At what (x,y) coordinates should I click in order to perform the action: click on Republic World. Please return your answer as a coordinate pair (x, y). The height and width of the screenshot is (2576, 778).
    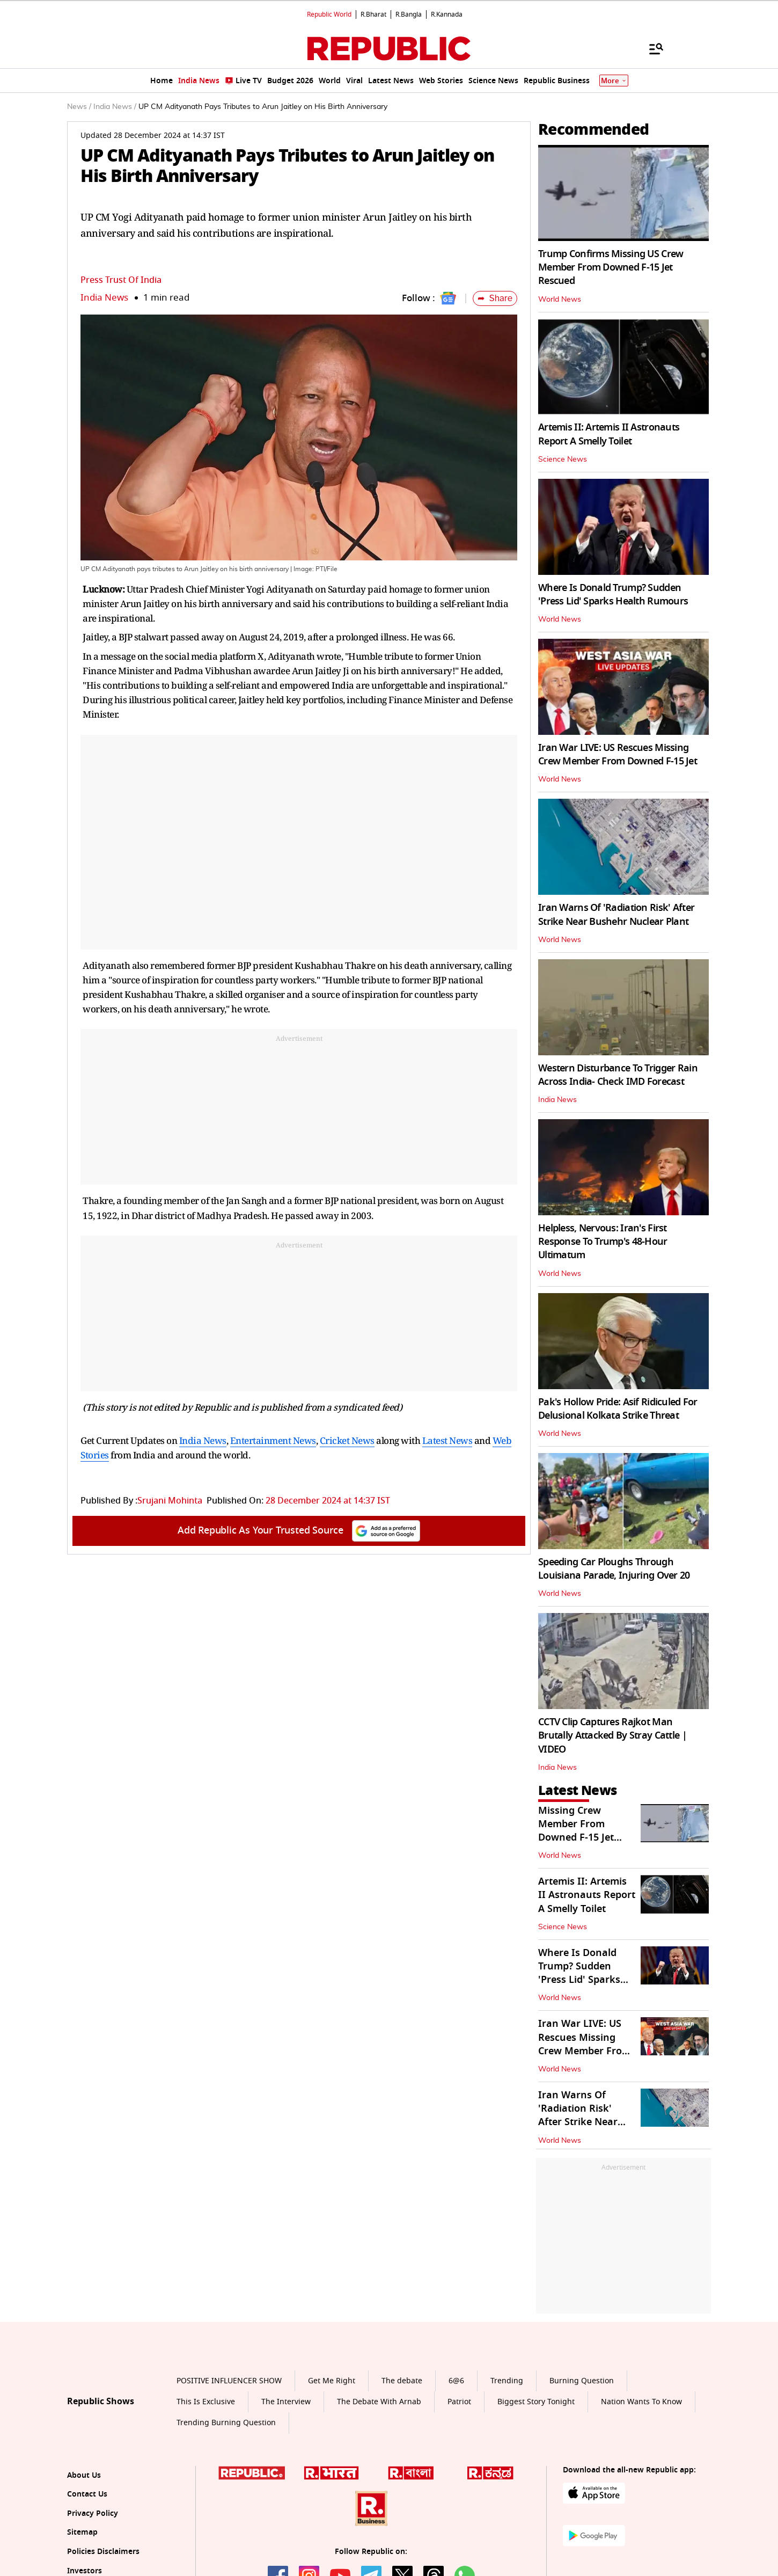
    Looking at the image, I should click on (329, 14).